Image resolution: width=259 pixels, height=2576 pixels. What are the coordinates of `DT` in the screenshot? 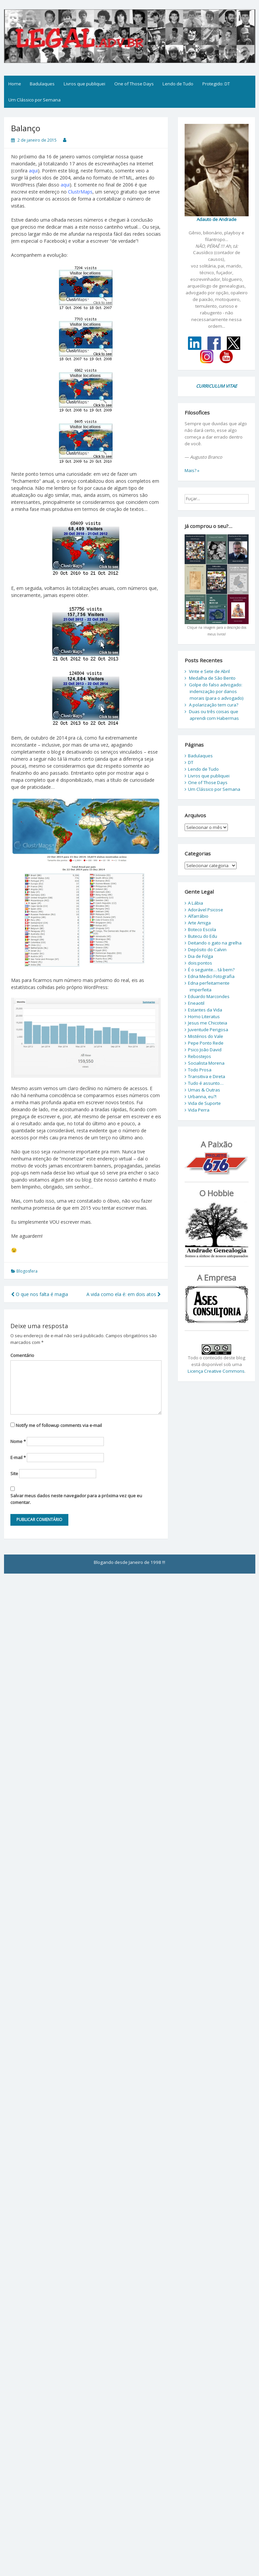 It's located at (190, 762).